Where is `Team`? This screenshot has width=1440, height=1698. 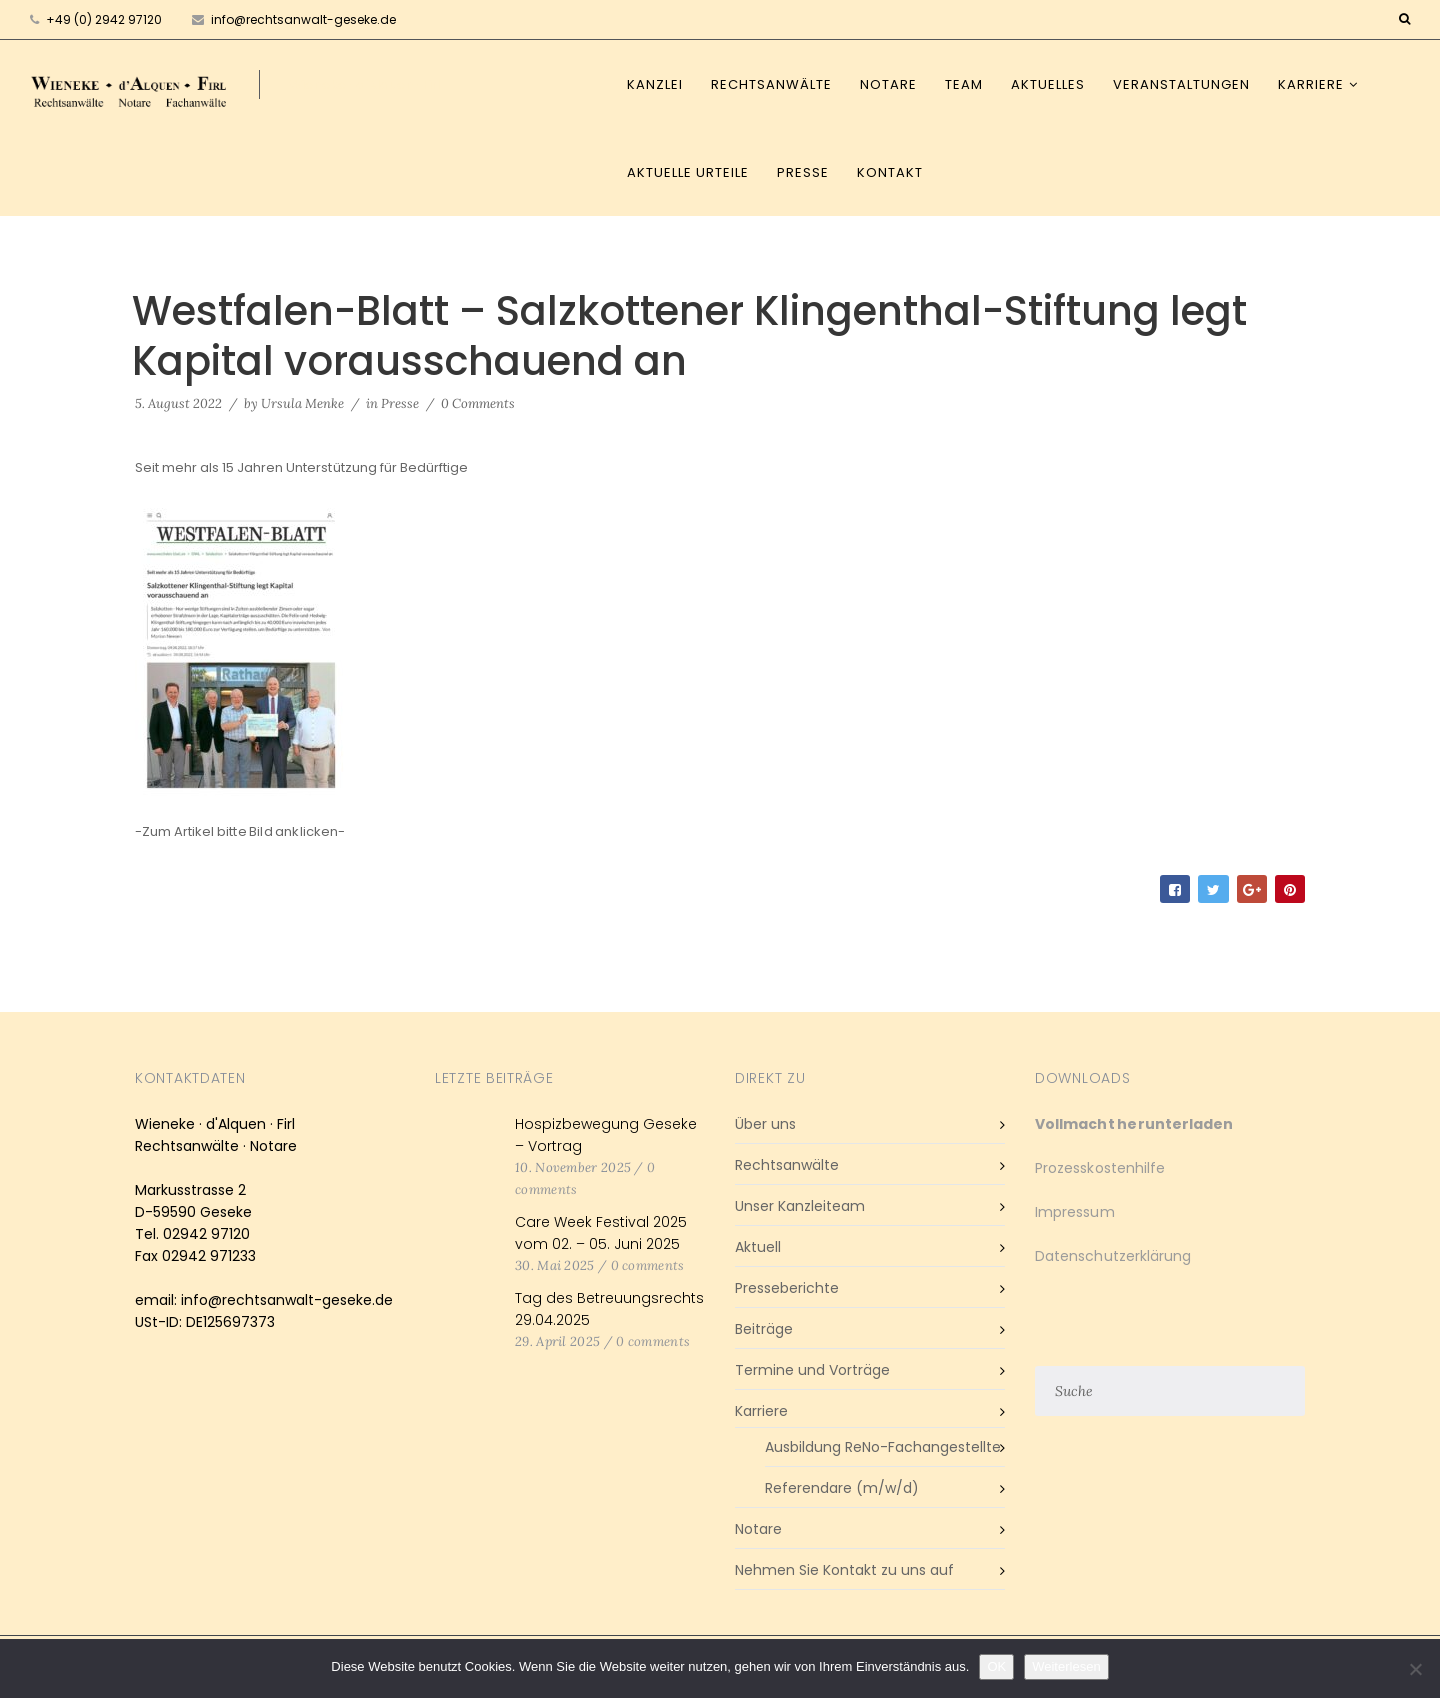 Team is located at coordinates (964, 84).